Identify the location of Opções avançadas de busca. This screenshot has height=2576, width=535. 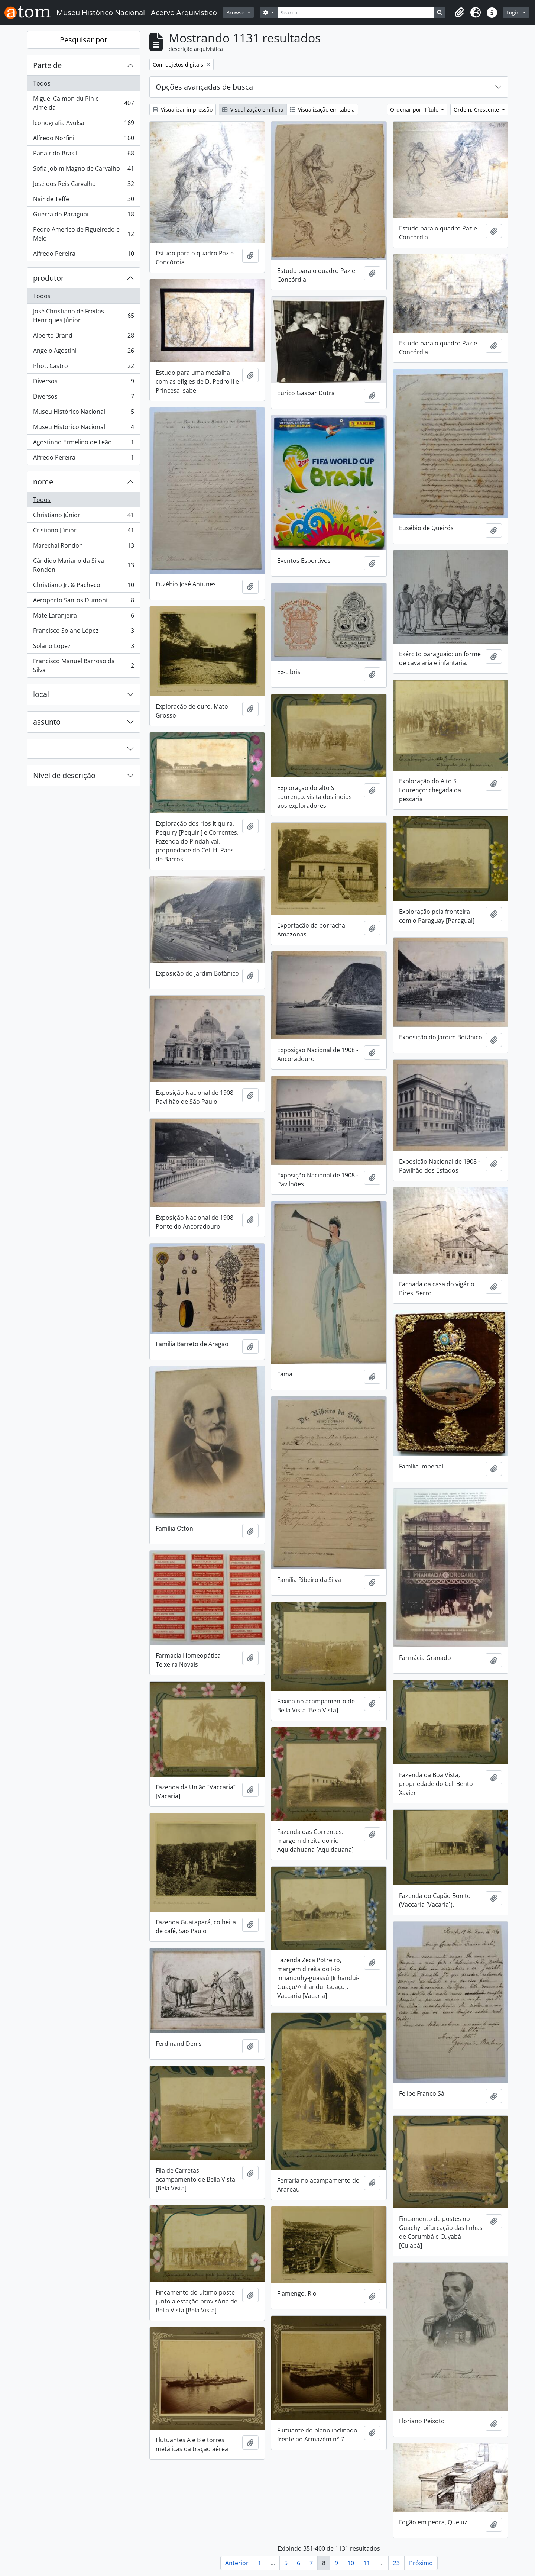
(204, 87).